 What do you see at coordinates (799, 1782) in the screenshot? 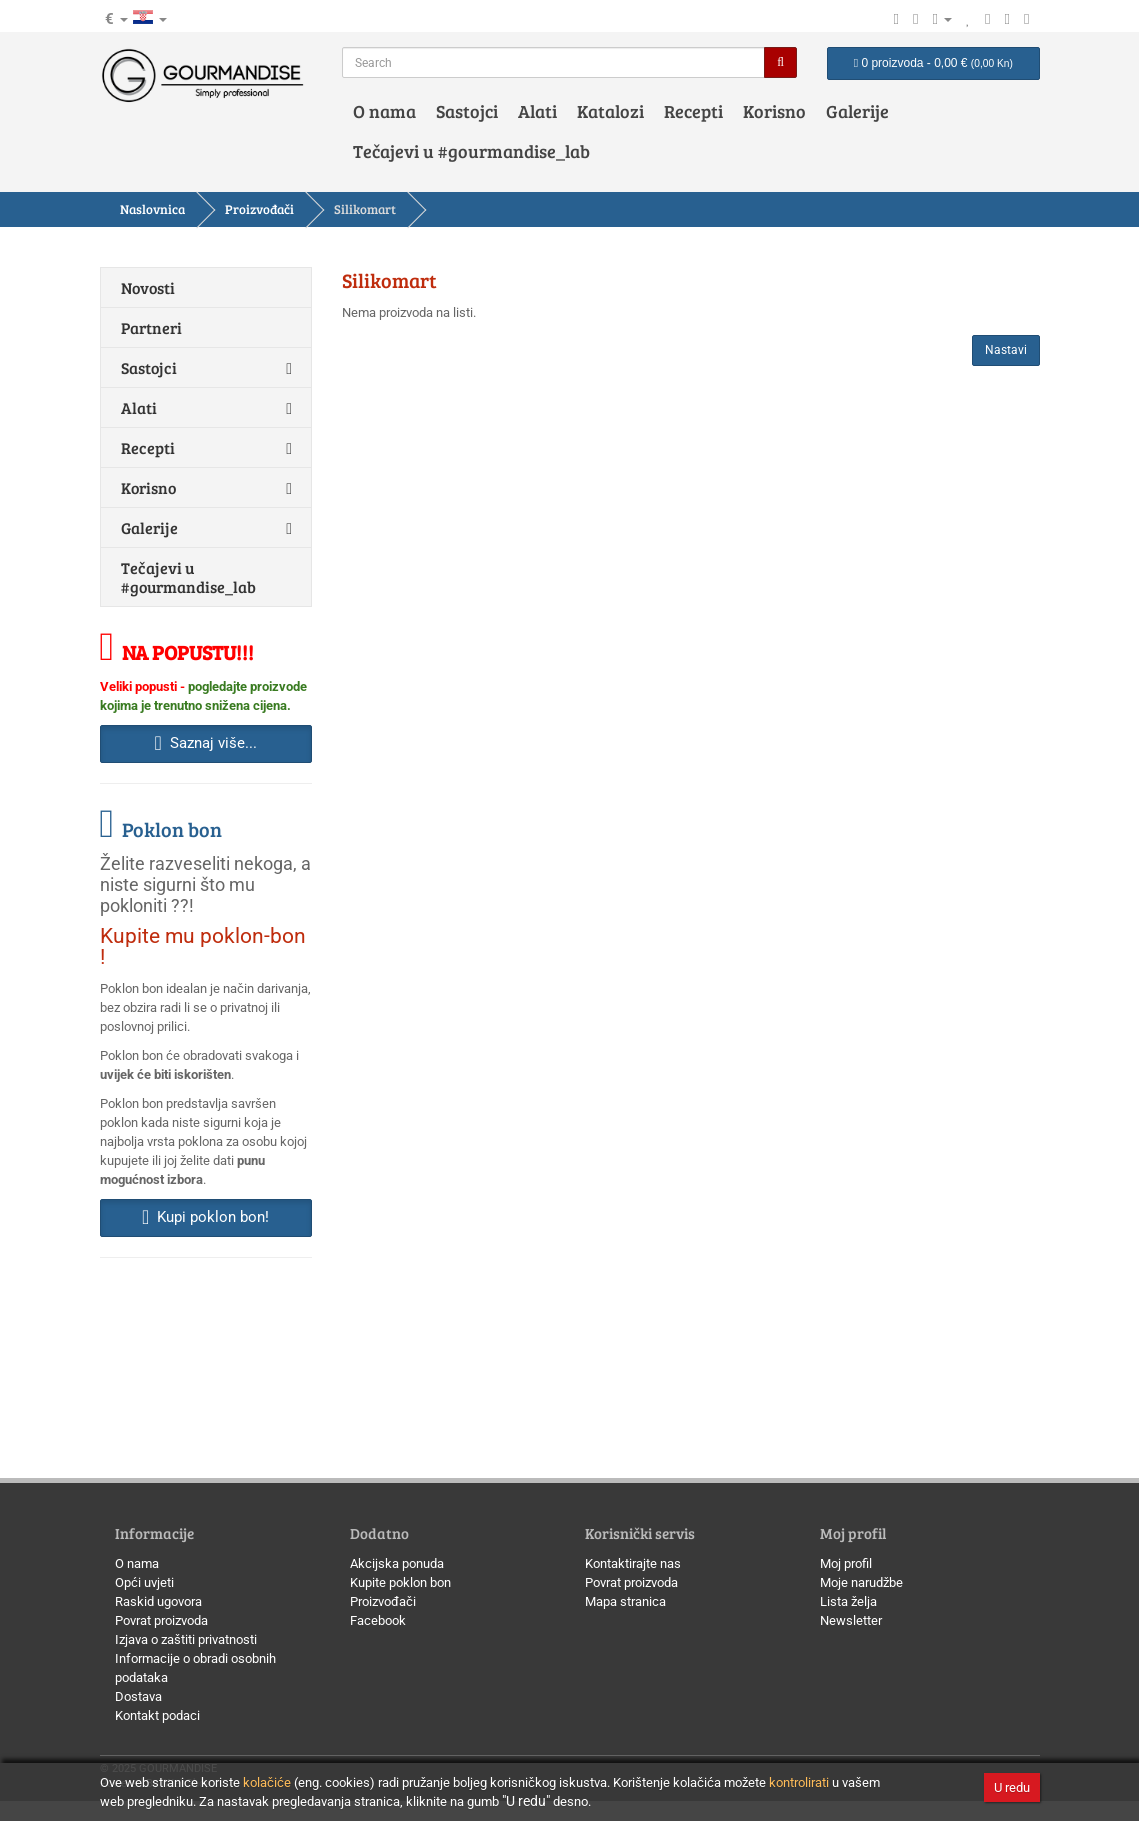
I see `kontrolirati` at bounding box center [799, 1782].